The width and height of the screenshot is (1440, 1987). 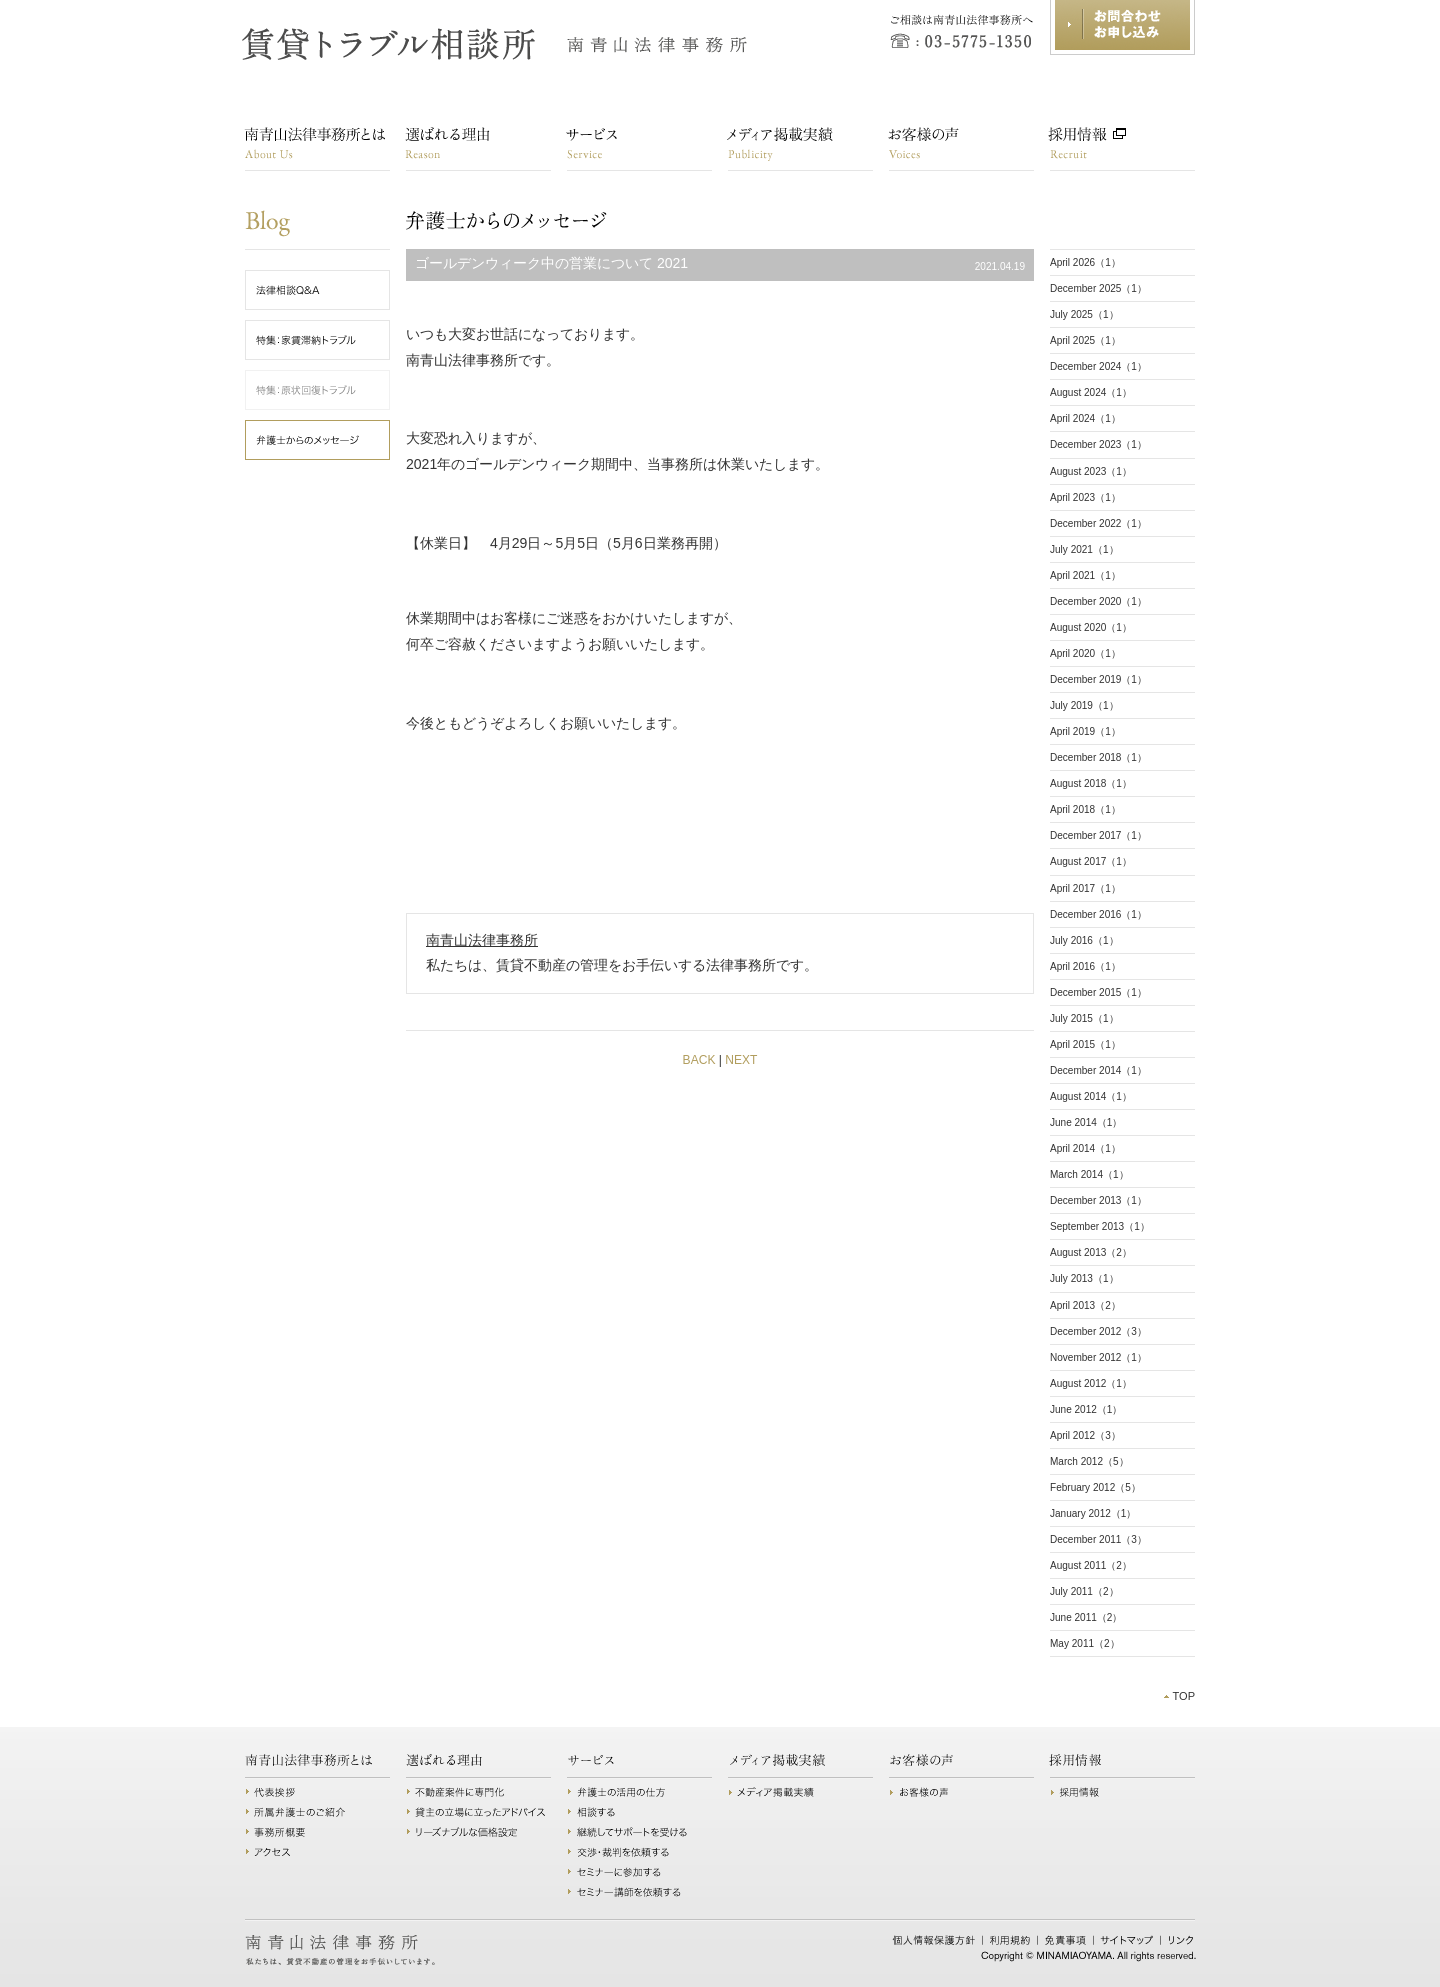 What do you see at coordinates (317, 1792) in the screenshot?
I see `代表挨拶` at bounding box center [317, 1792].